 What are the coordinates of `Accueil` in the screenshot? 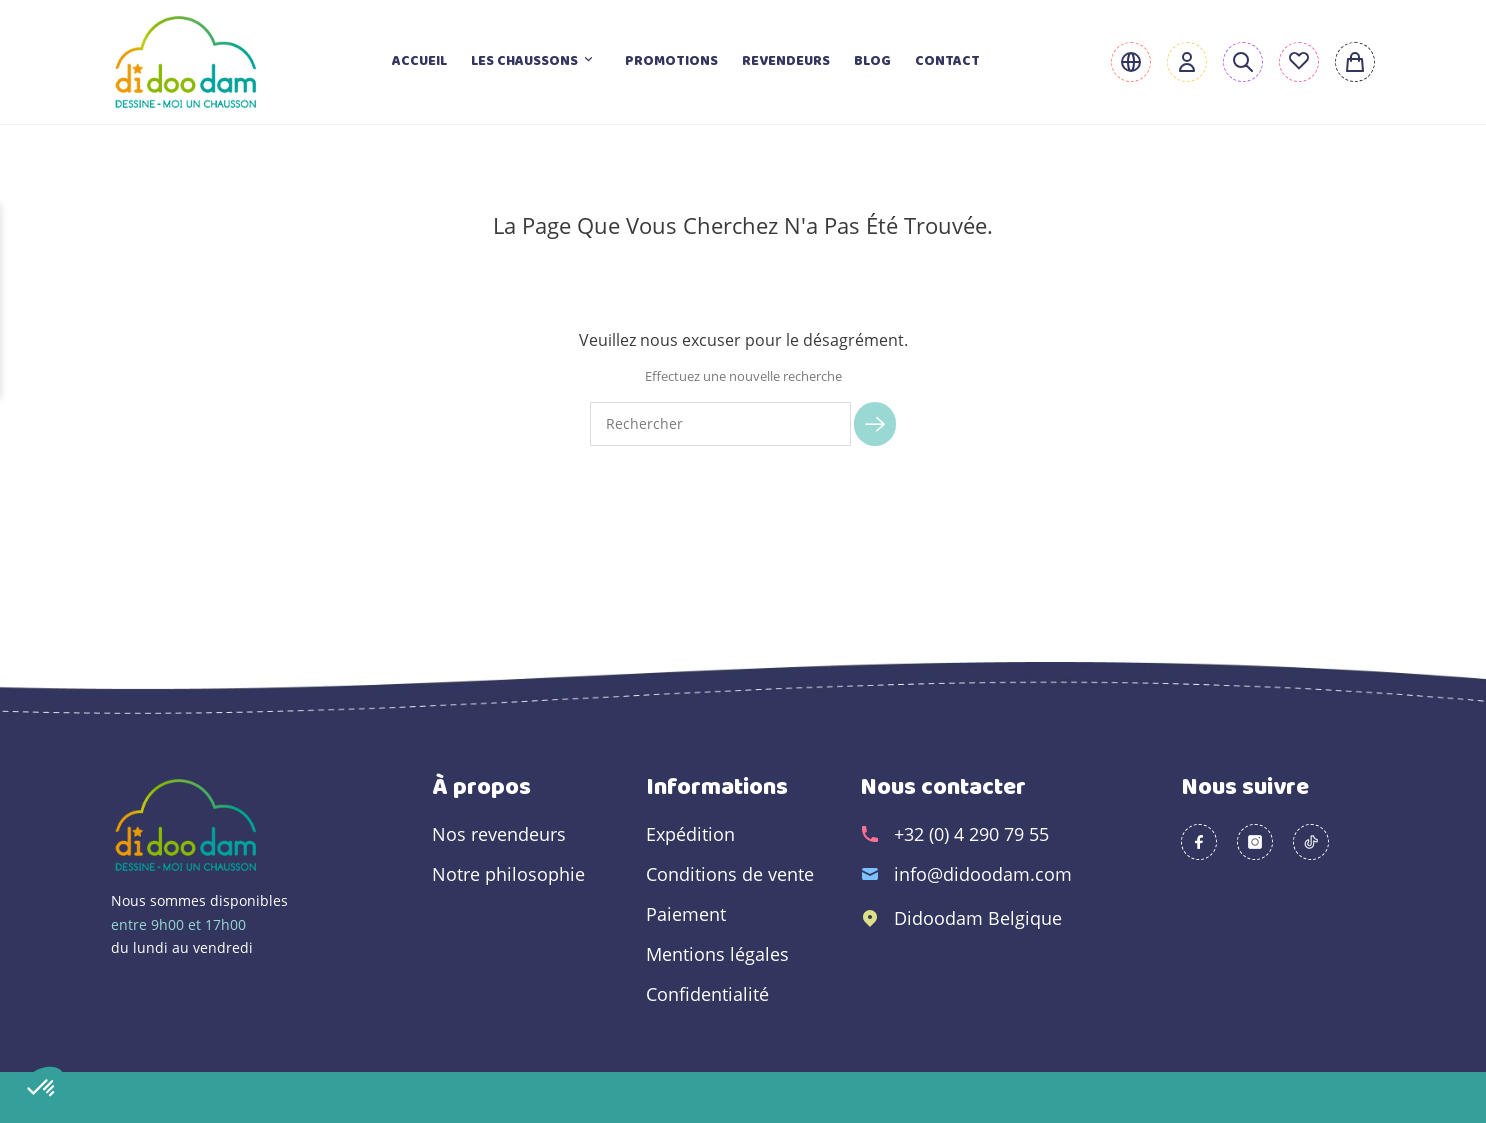 It's located at (419, 61).